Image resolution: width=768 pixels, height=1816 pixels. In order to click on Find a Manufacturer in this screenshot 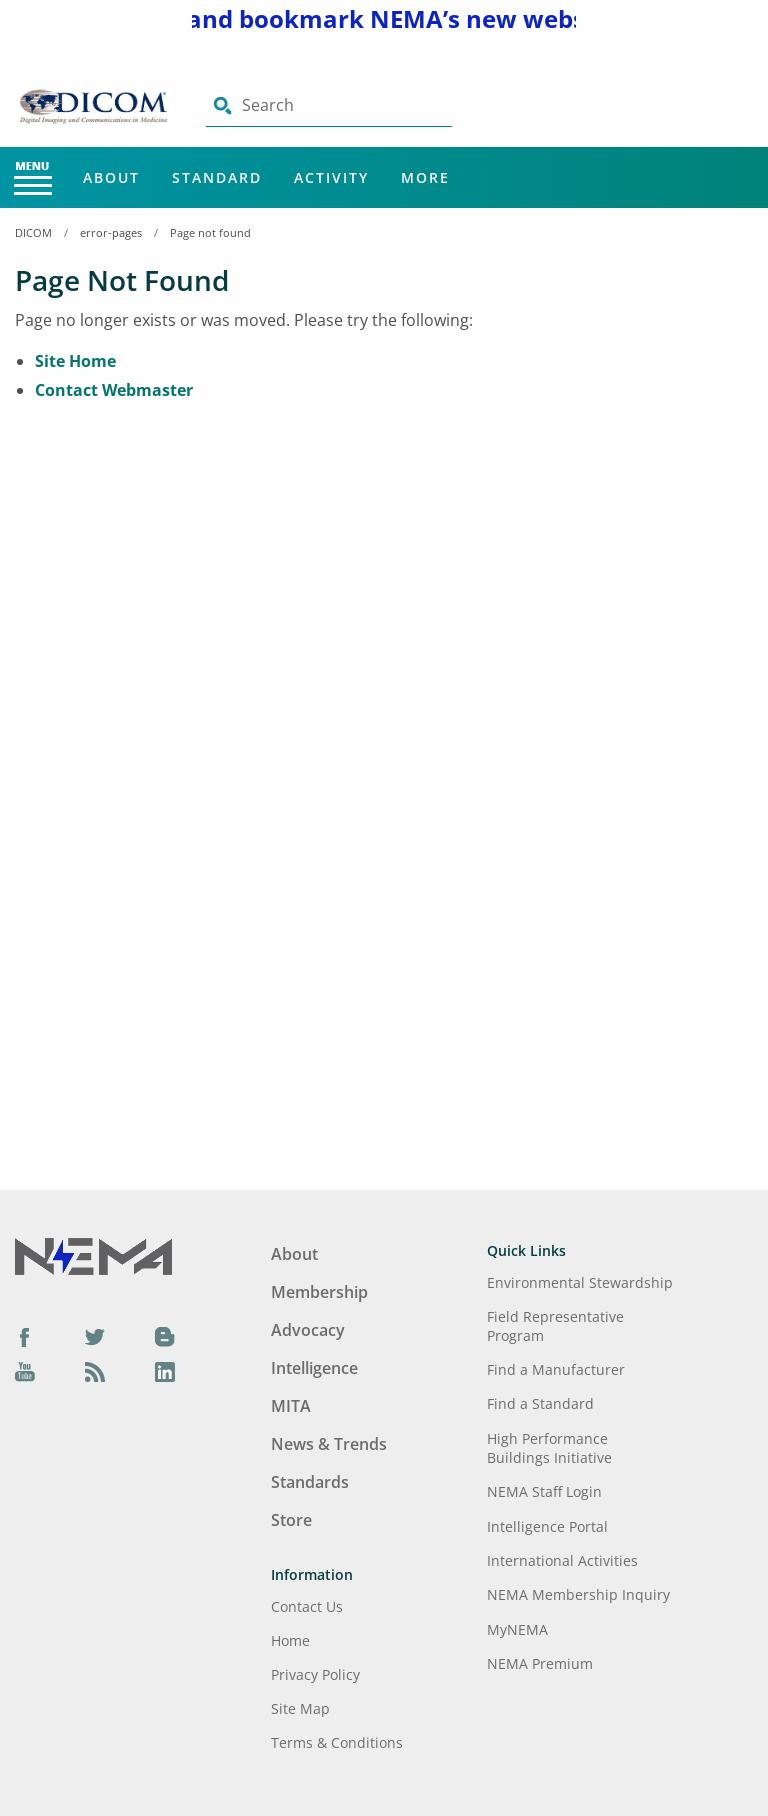, I will do `click(556, 1369)`.